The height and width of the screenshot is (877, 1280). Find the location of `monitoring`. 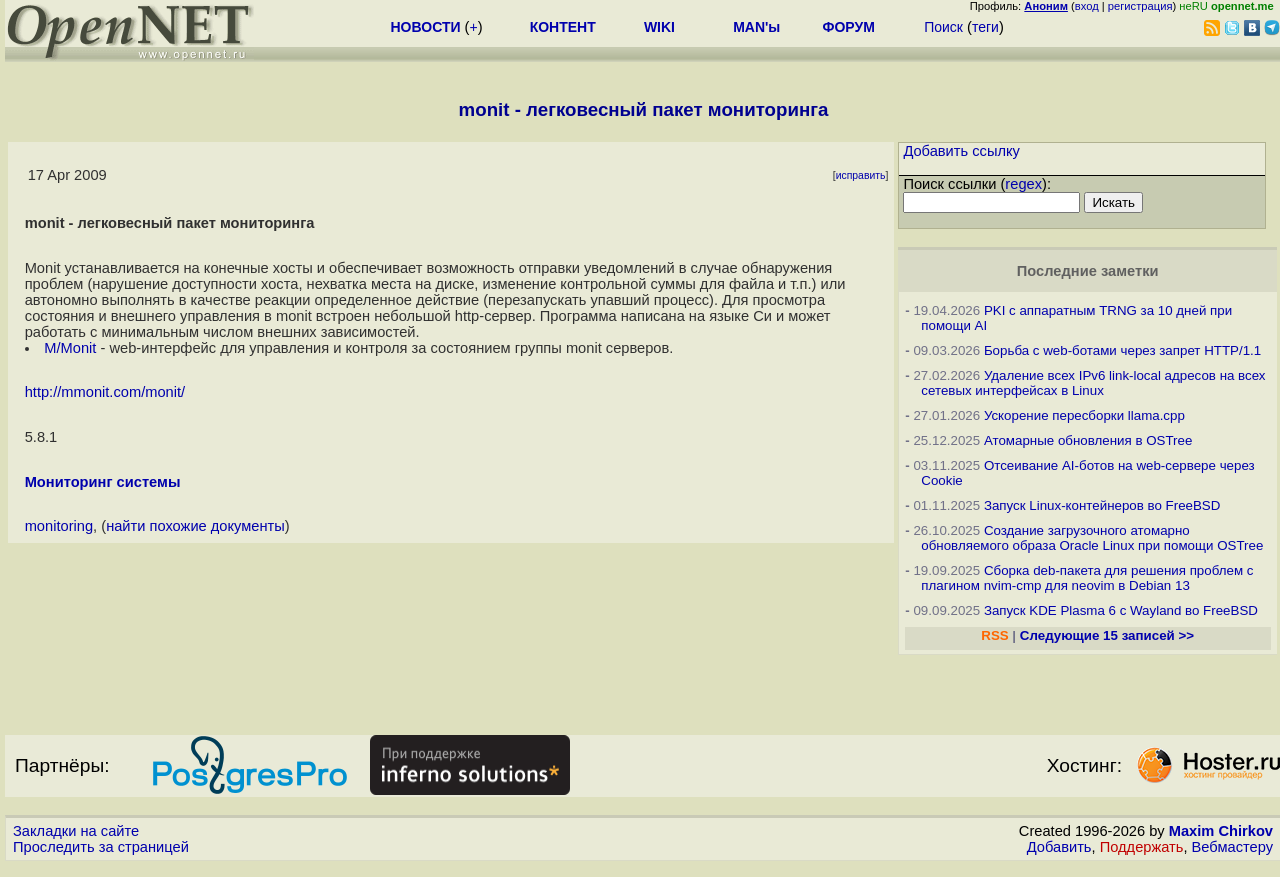

monitoring is located at coordinates (59, 526).